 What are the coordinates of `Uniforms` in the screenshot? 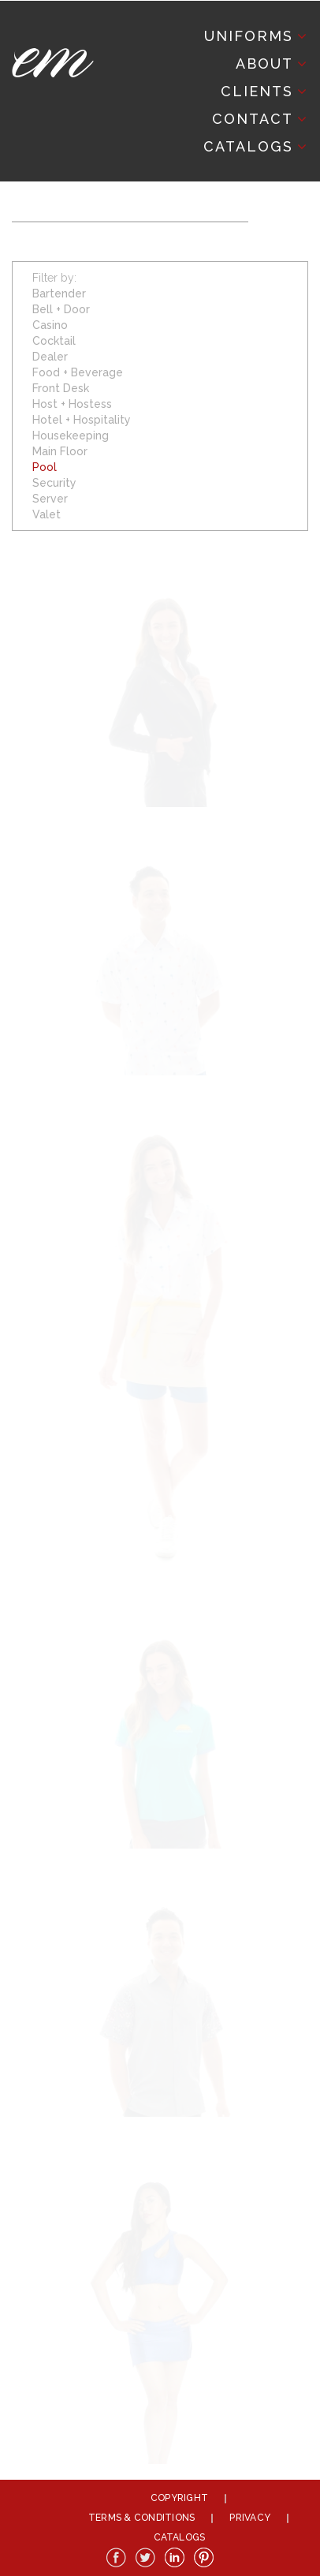 It's located at (248, 36).